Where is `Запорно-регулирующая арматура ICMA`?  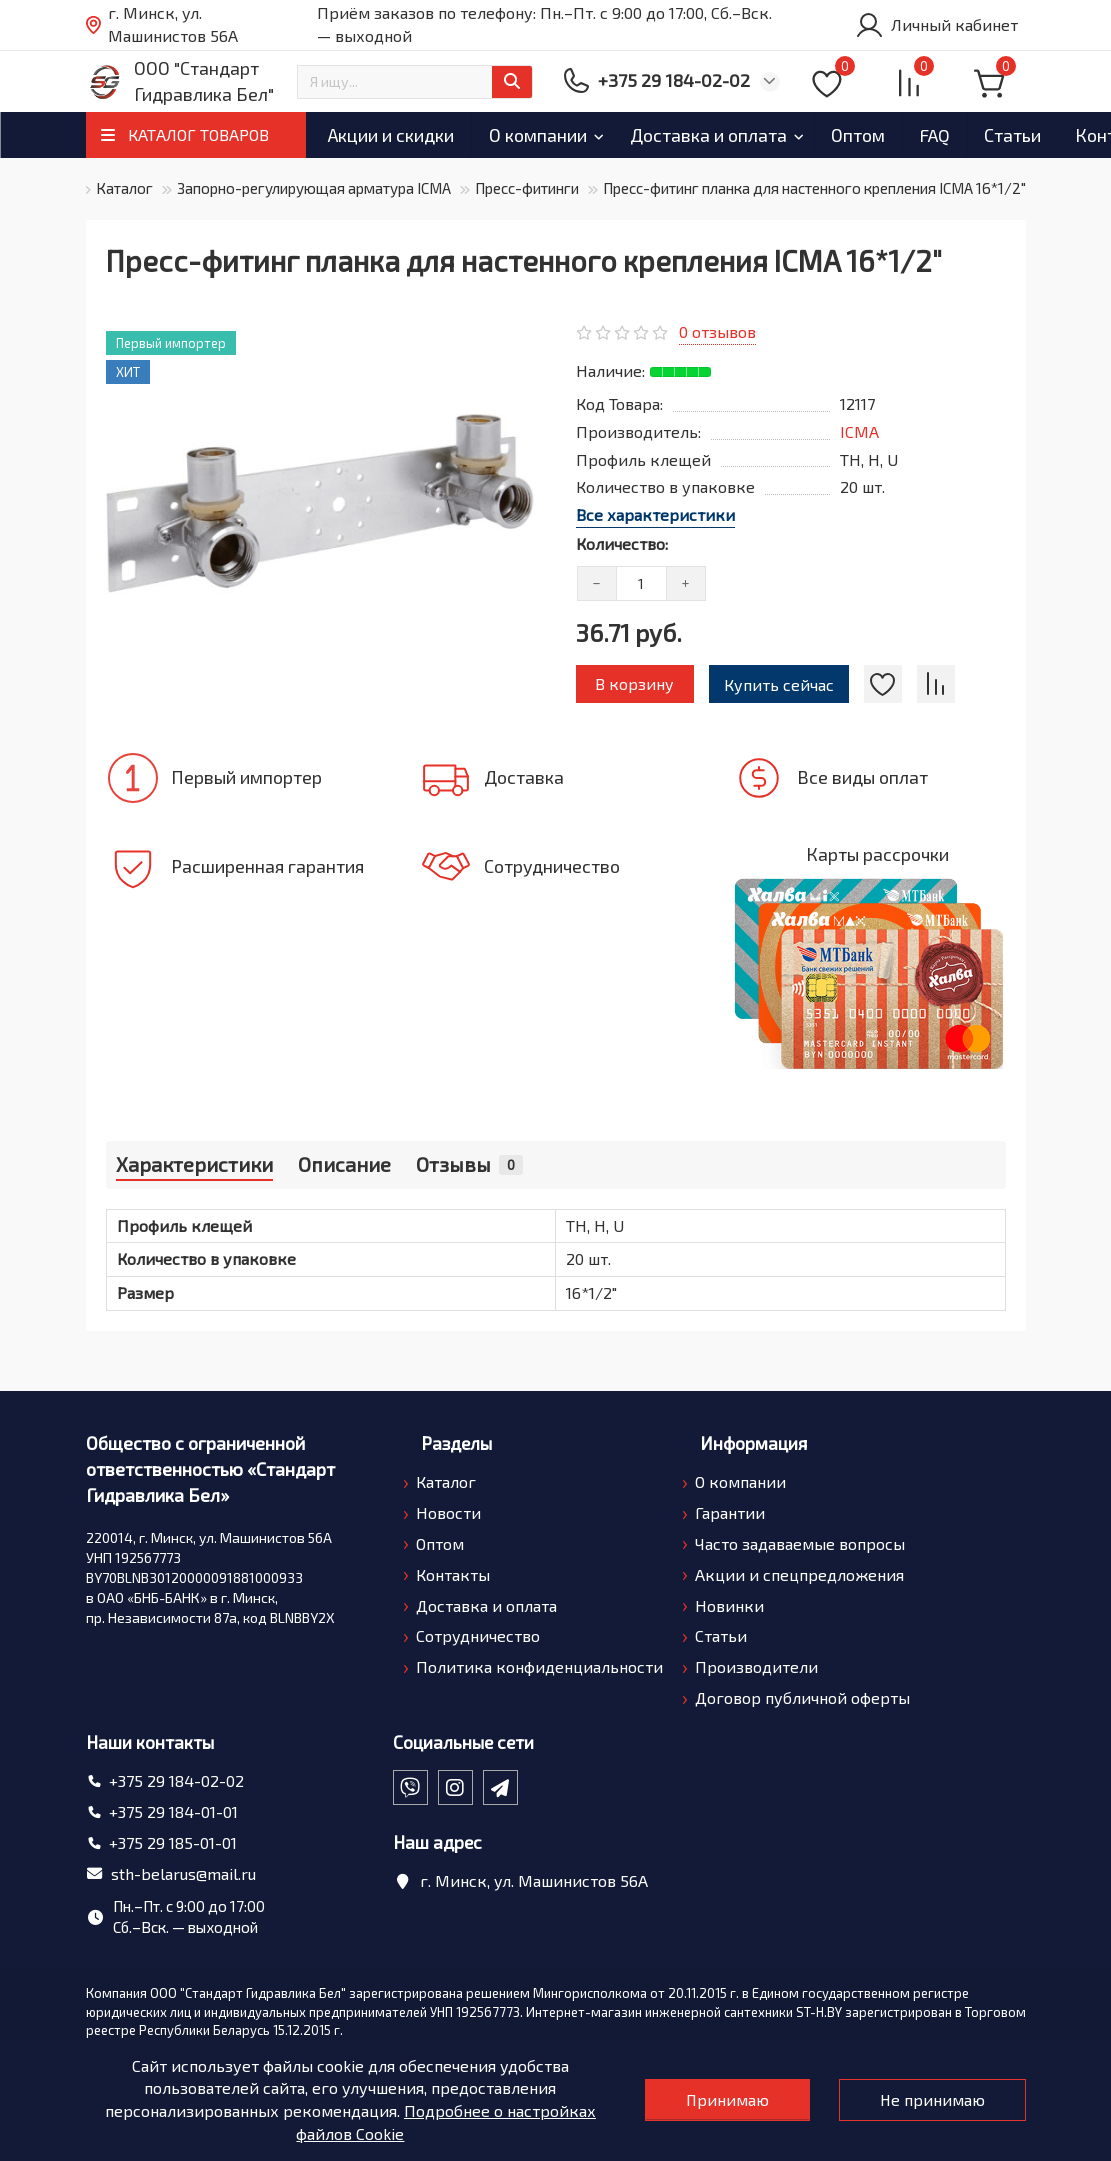
Запорно-регулирующая арматура ICMA is located at coordinates (314, 188).